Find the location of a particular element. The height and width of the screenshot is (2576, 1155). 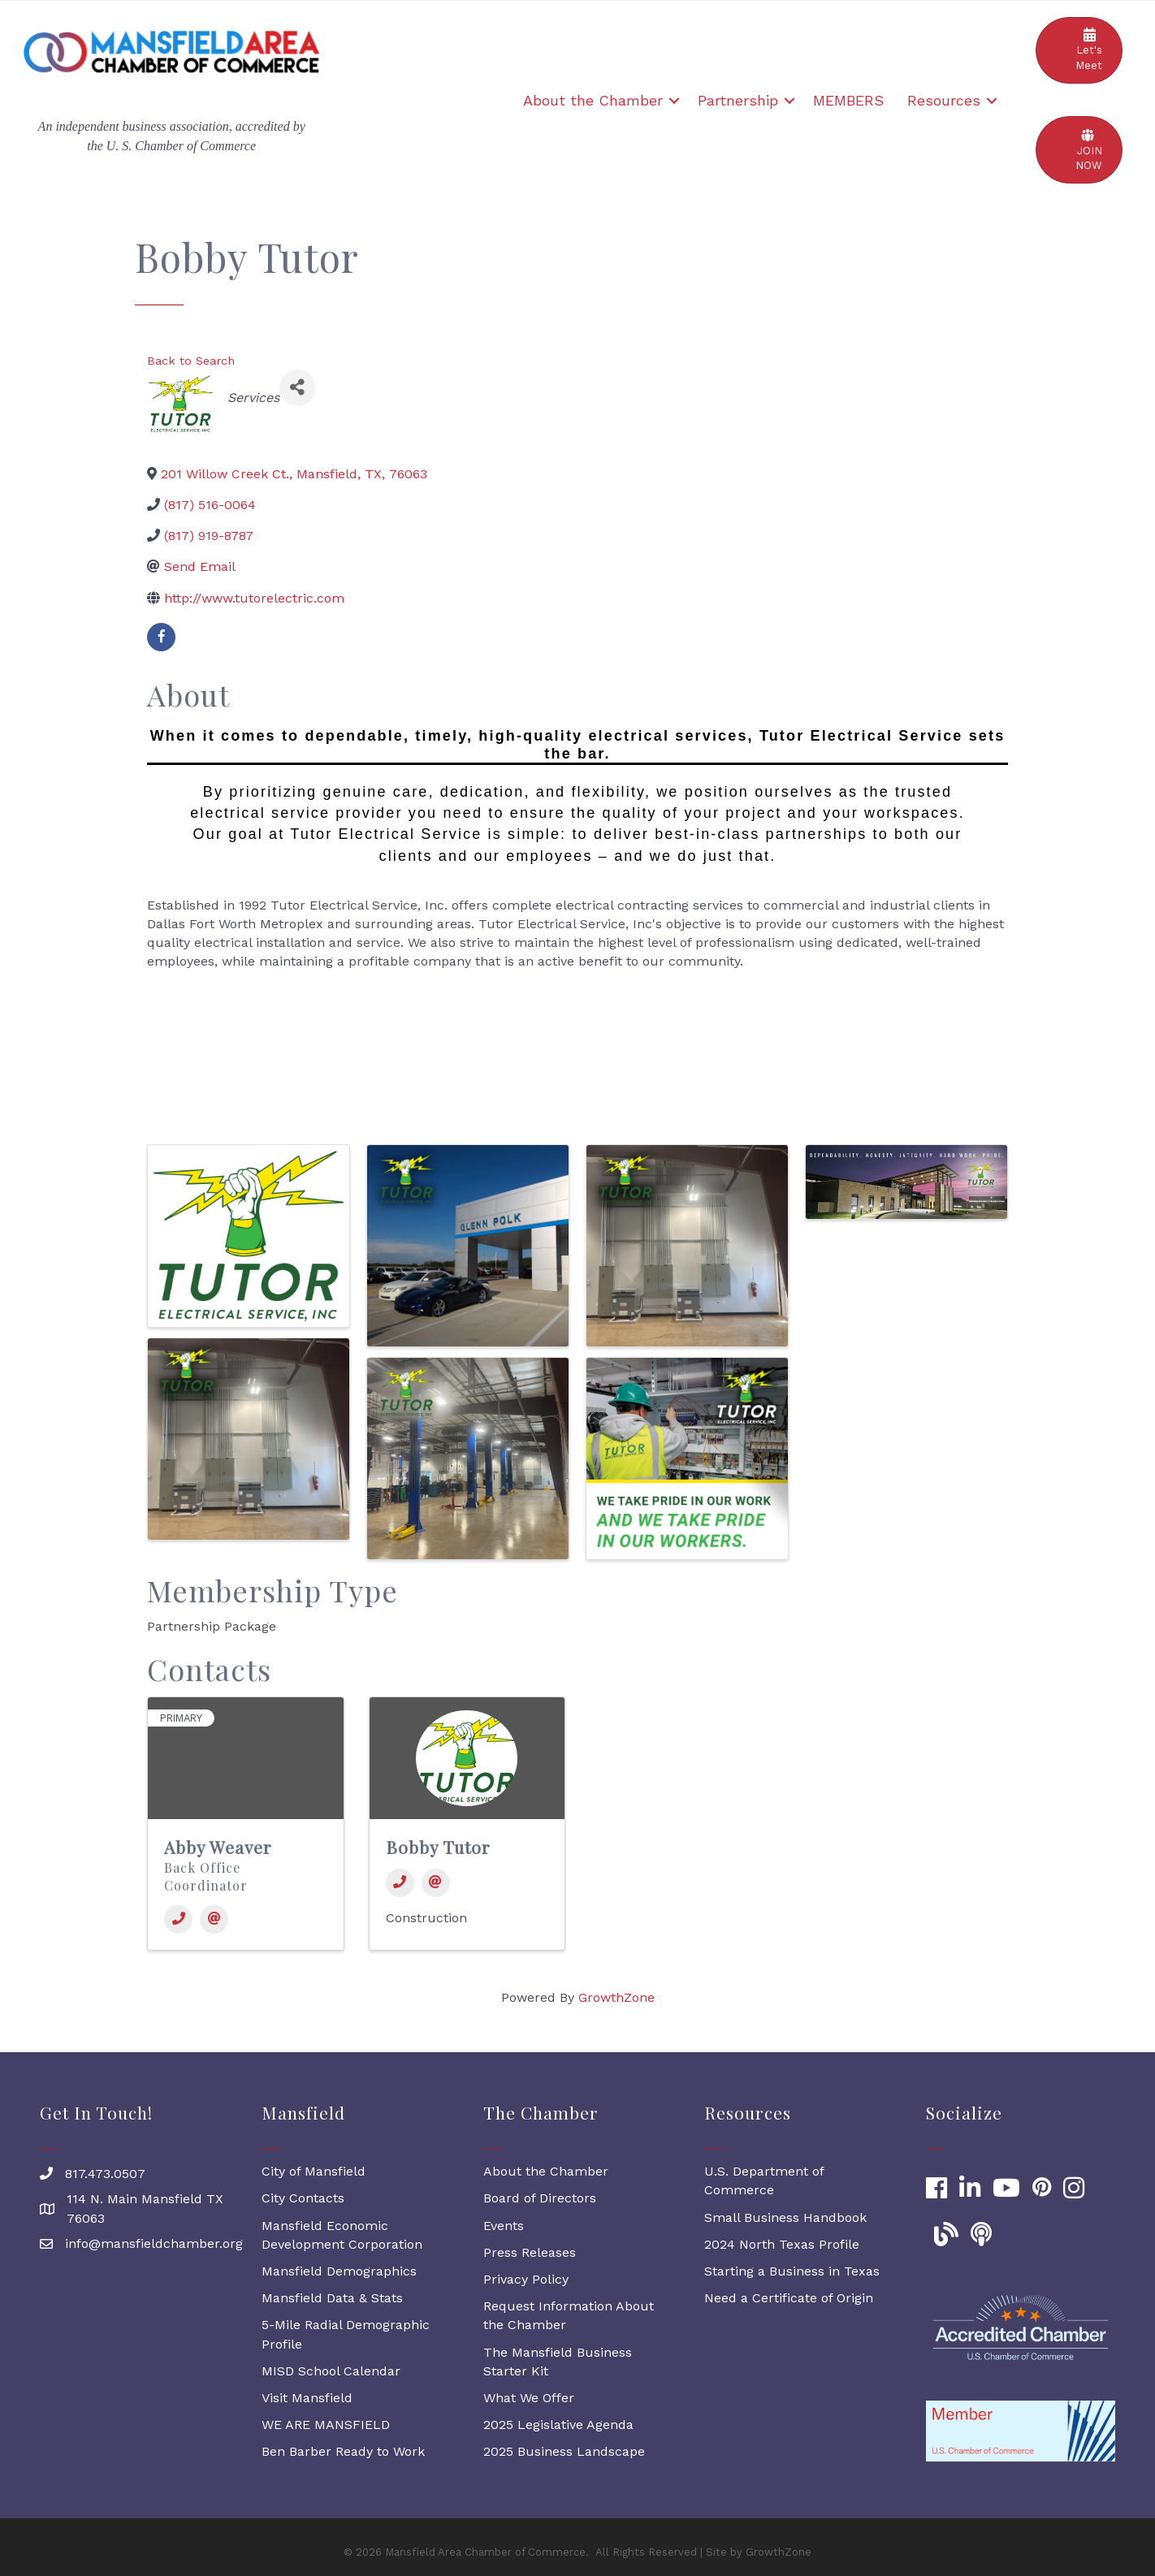

2025 Business Landscape is located at coordinates (564, 2451).